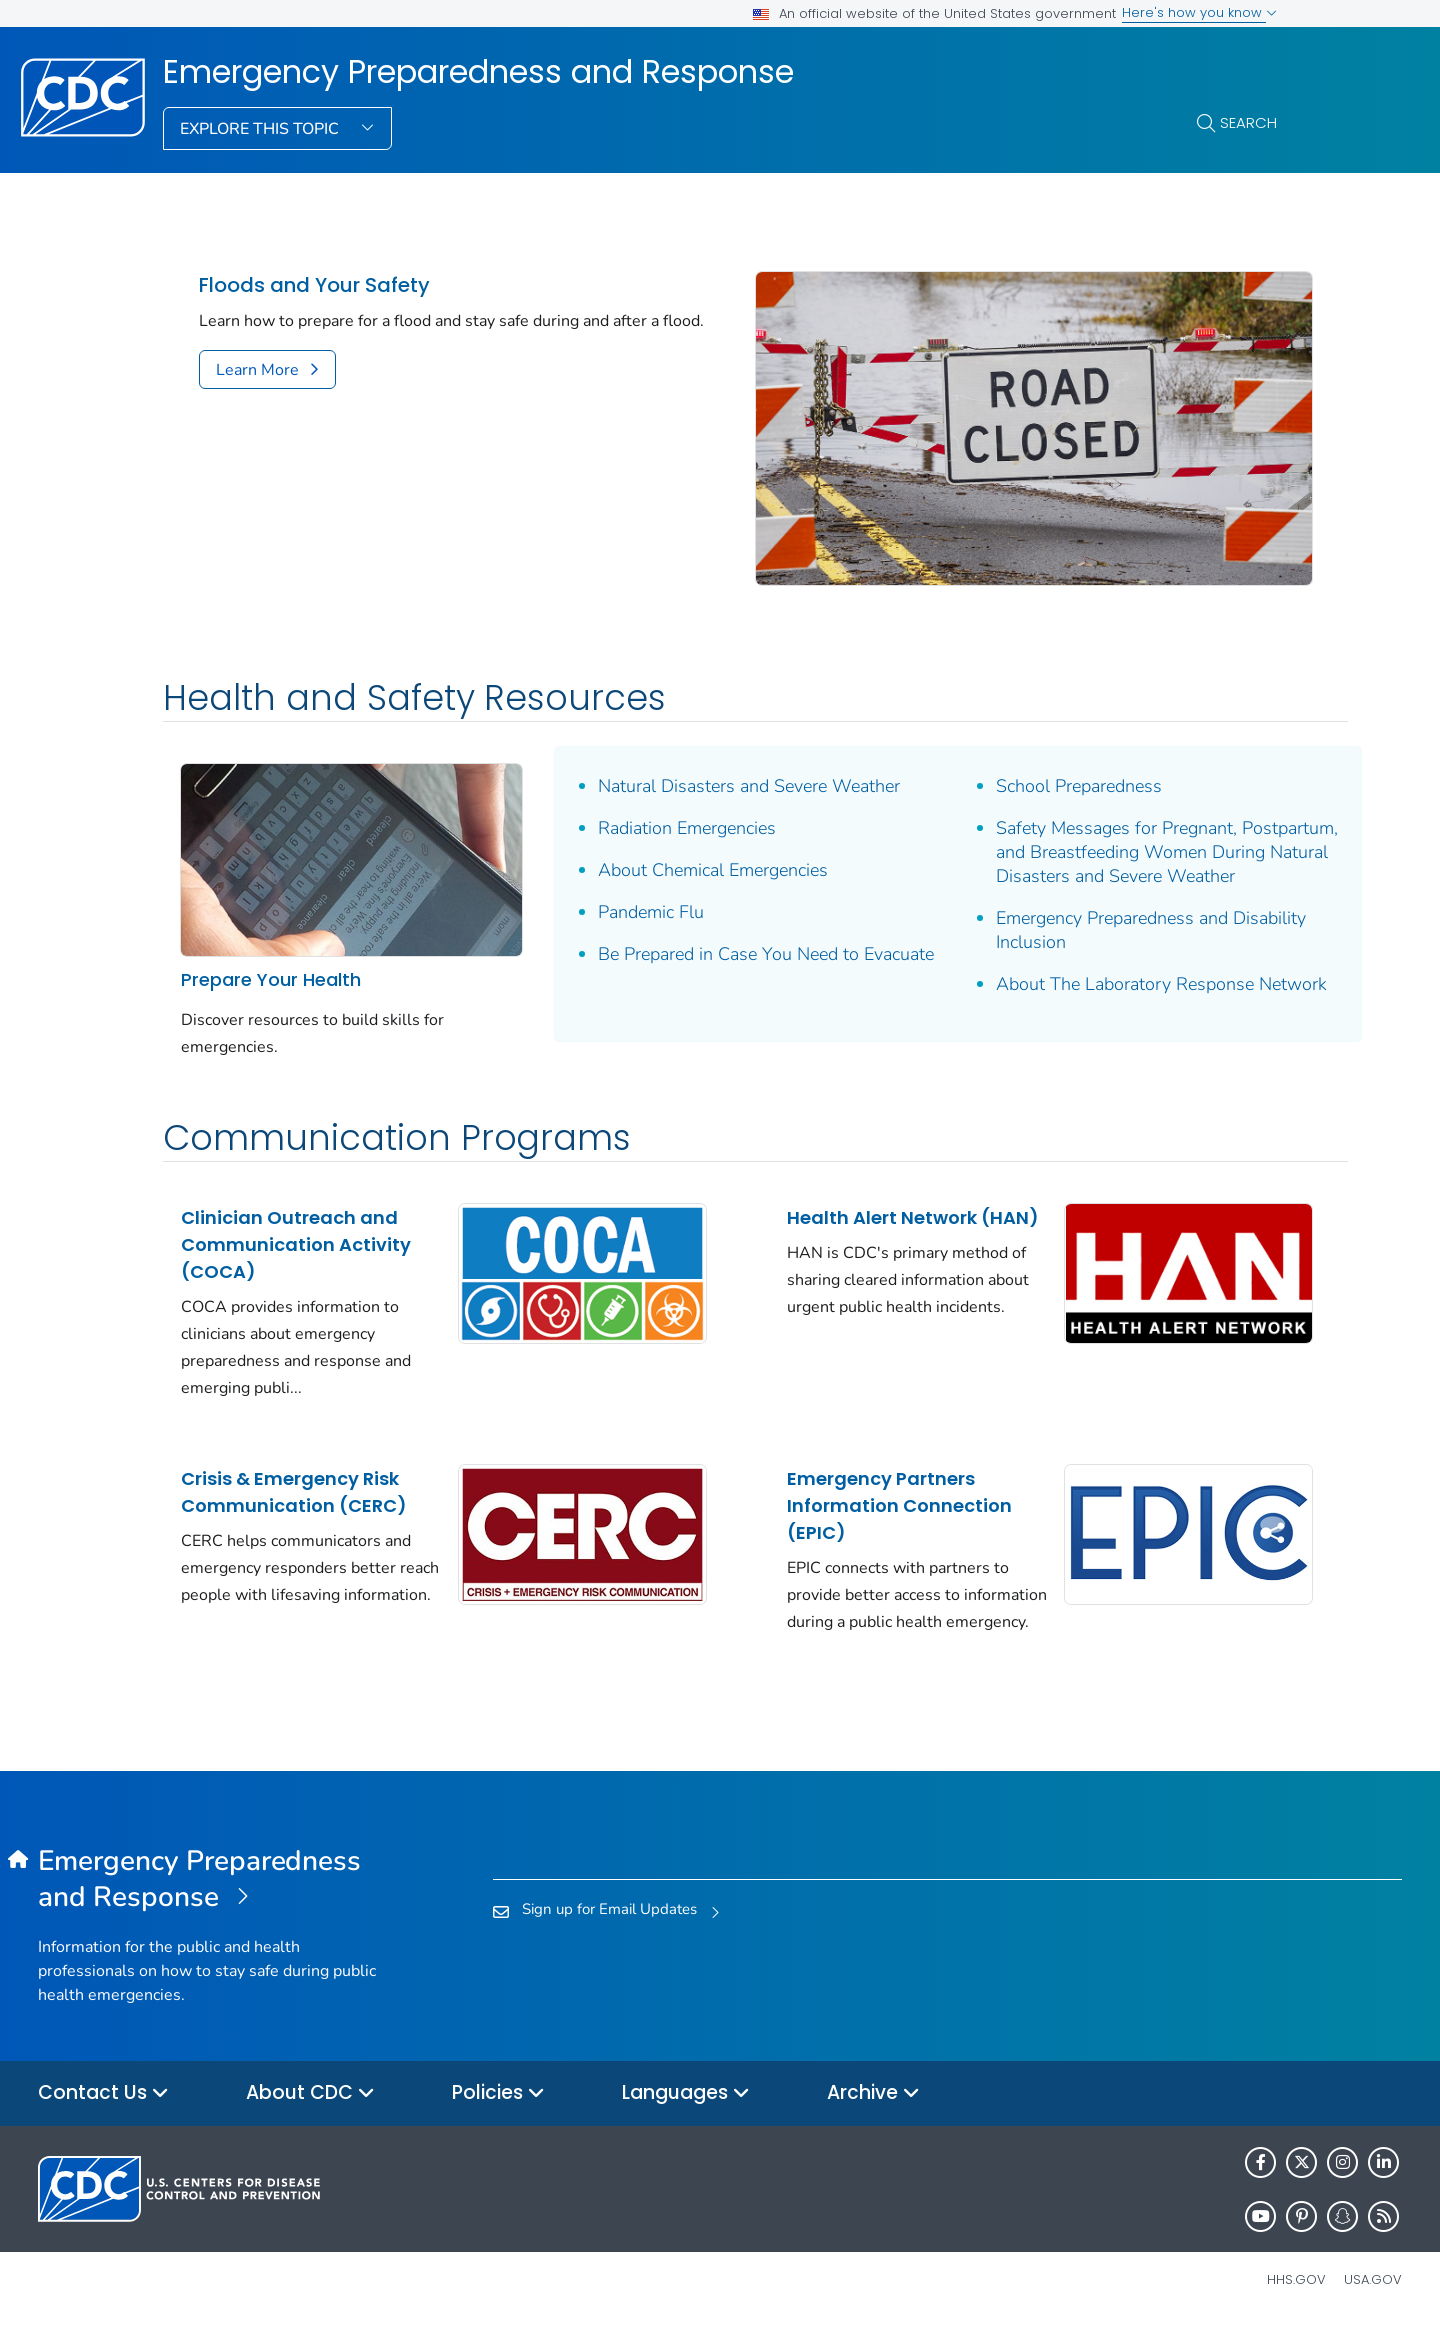 This screenshot has height=2343, width=1440. I want to click on Floods and Your Safety, so click(314, 285).